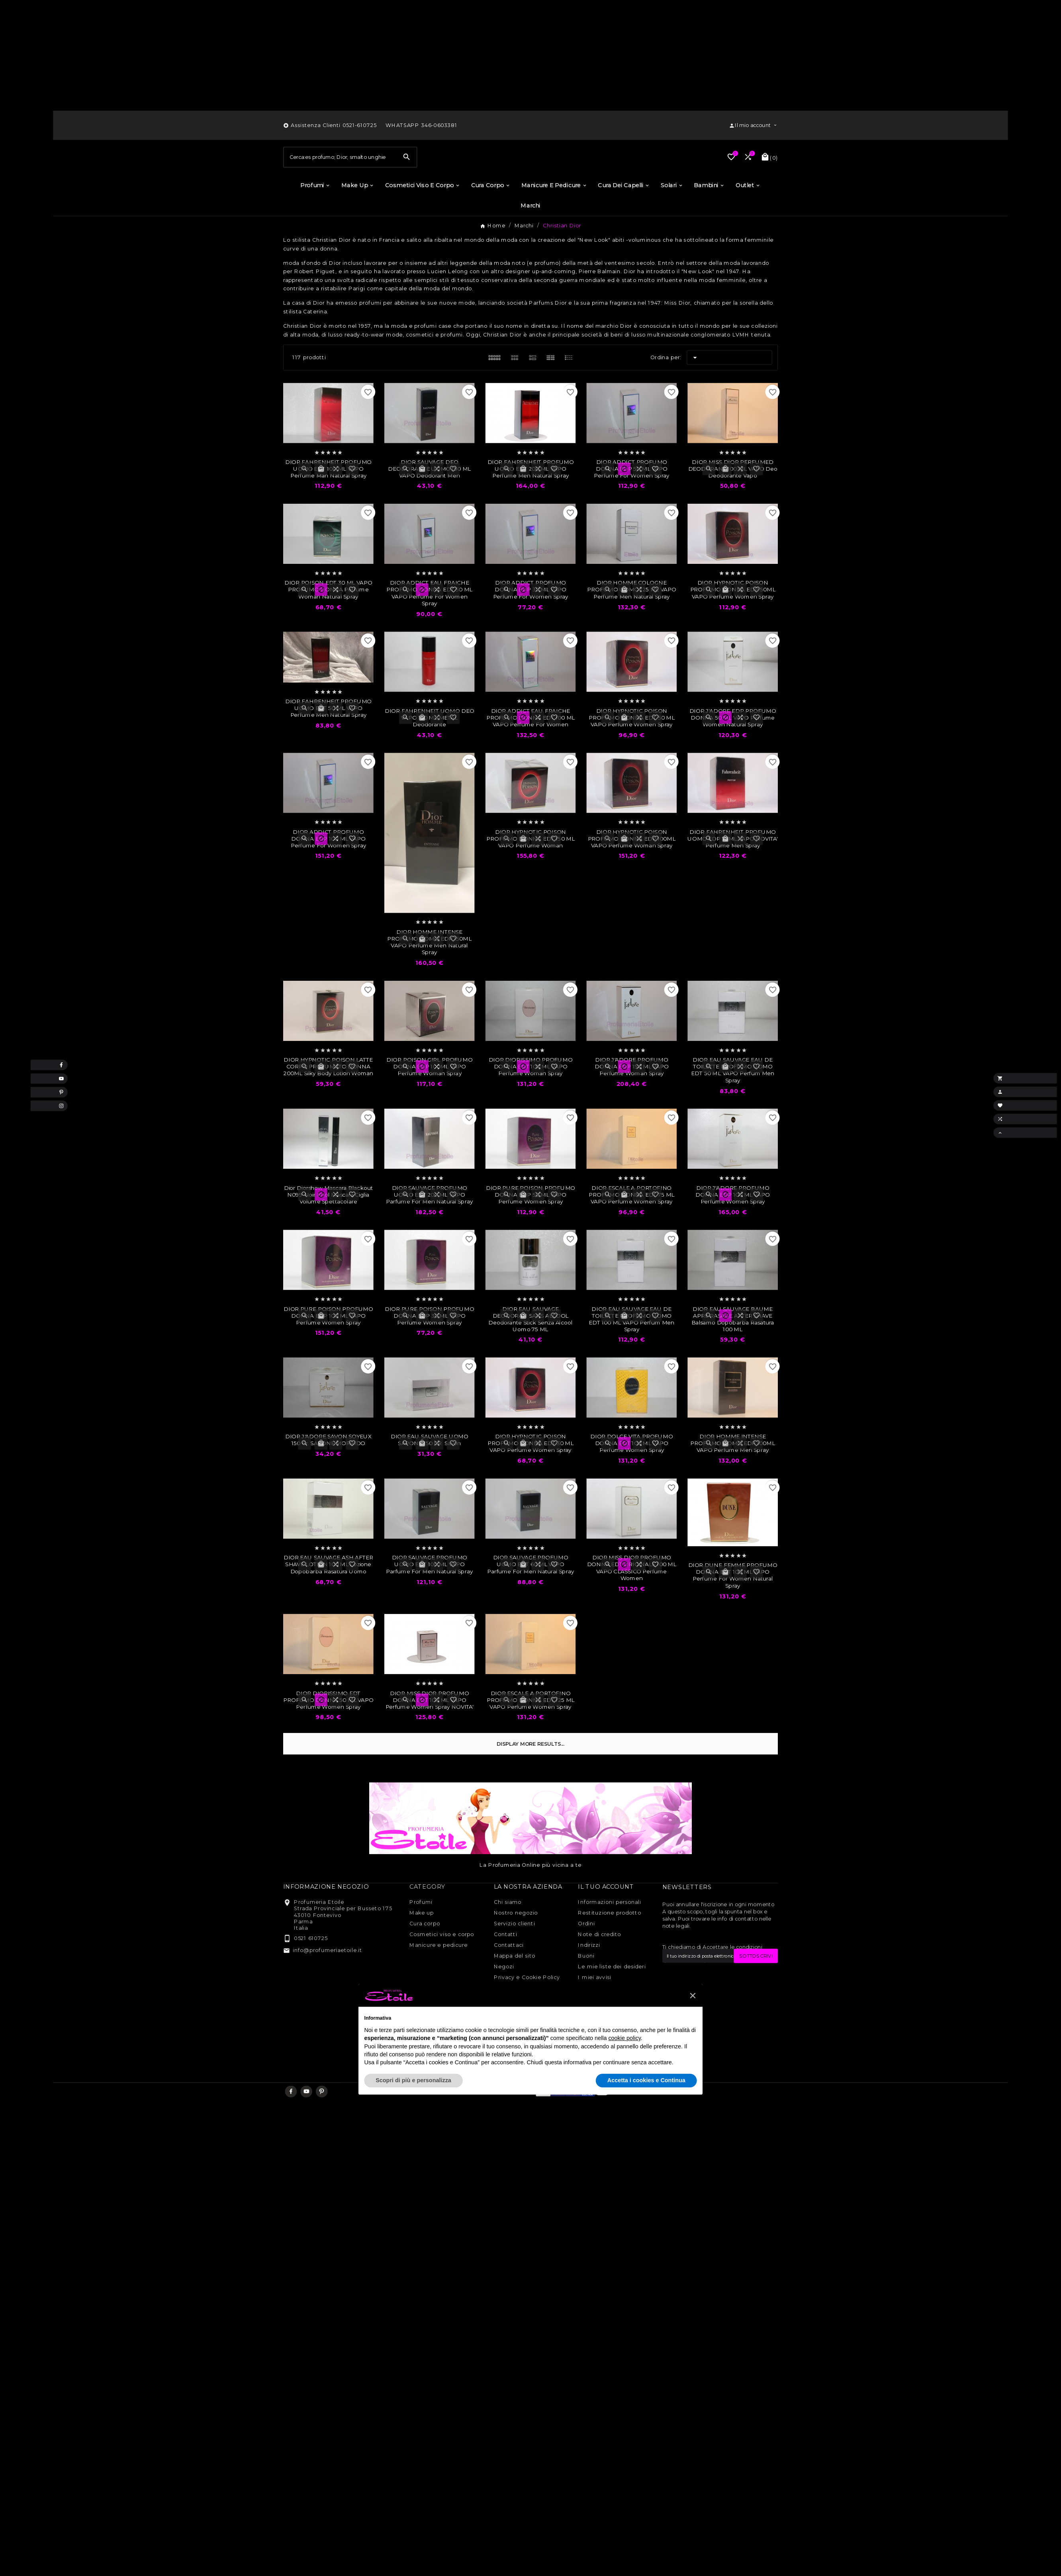 The height and width of the screenshot is (2576, 1061). I want to click on info@profumeriaetoile.it, so click(327, 1987).